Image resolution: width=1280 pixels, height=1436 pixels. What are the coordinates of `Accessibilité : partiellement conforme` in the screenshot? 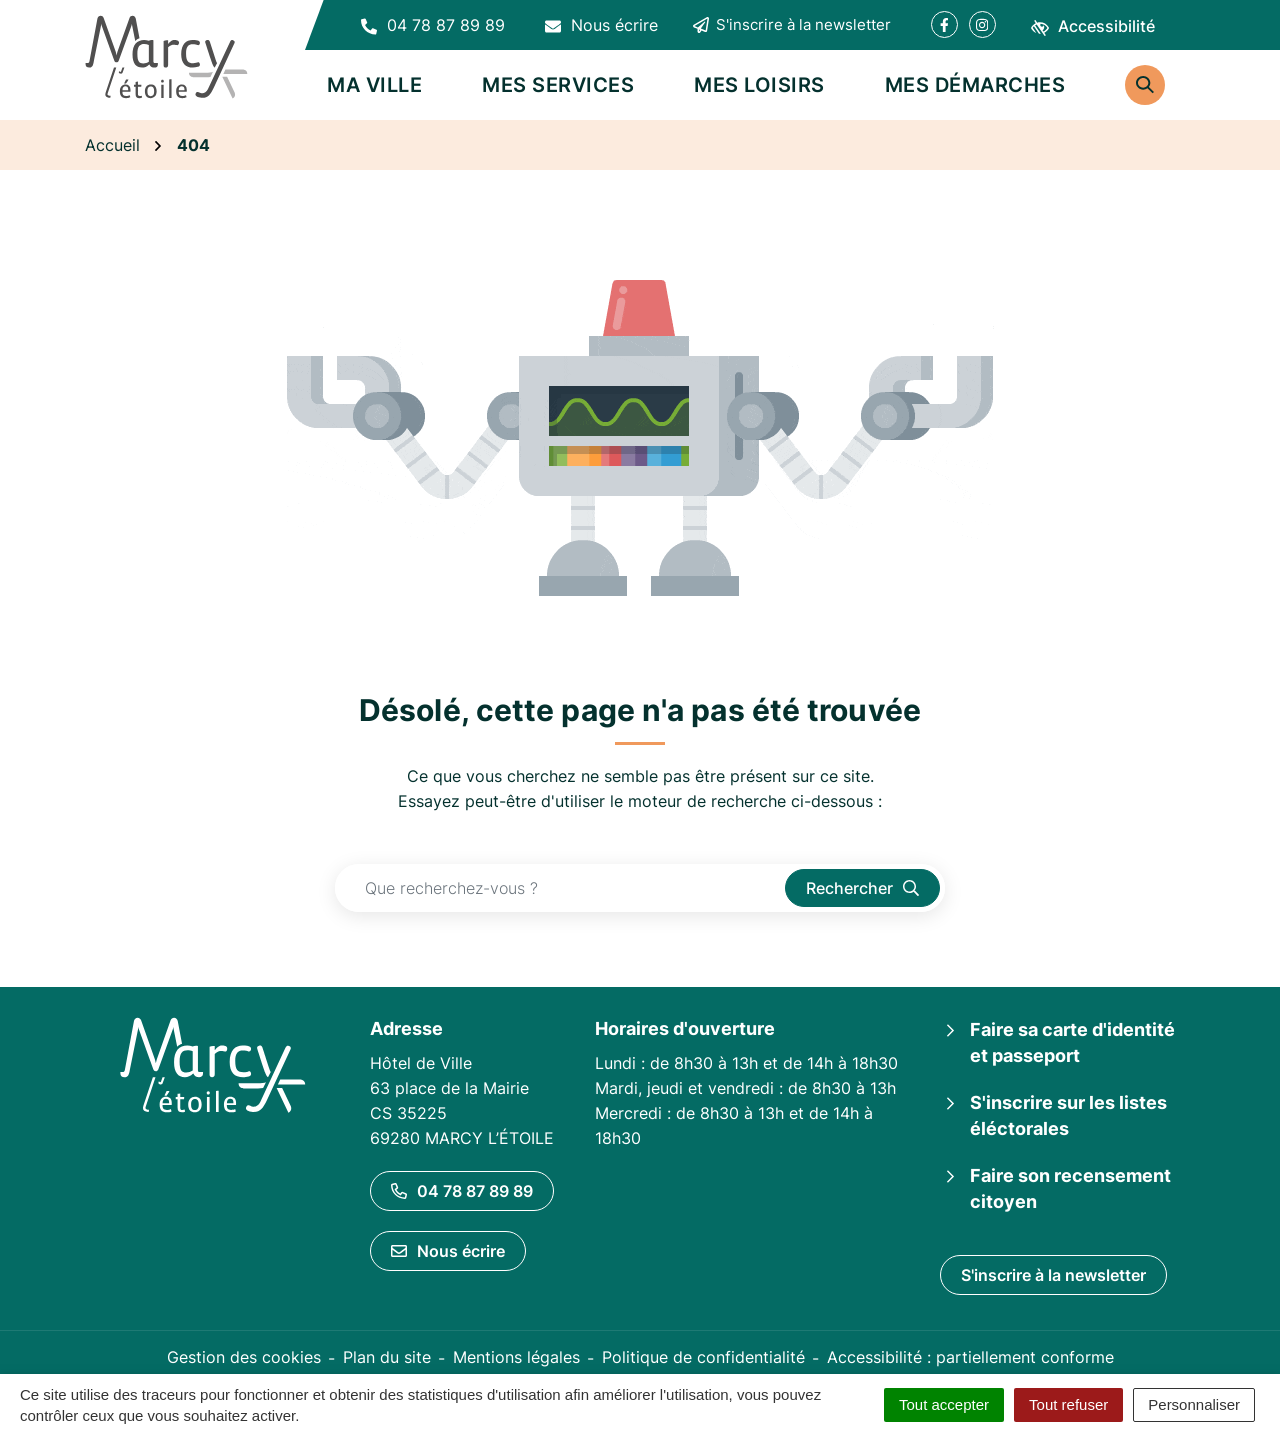 It's located at (970, 1357).